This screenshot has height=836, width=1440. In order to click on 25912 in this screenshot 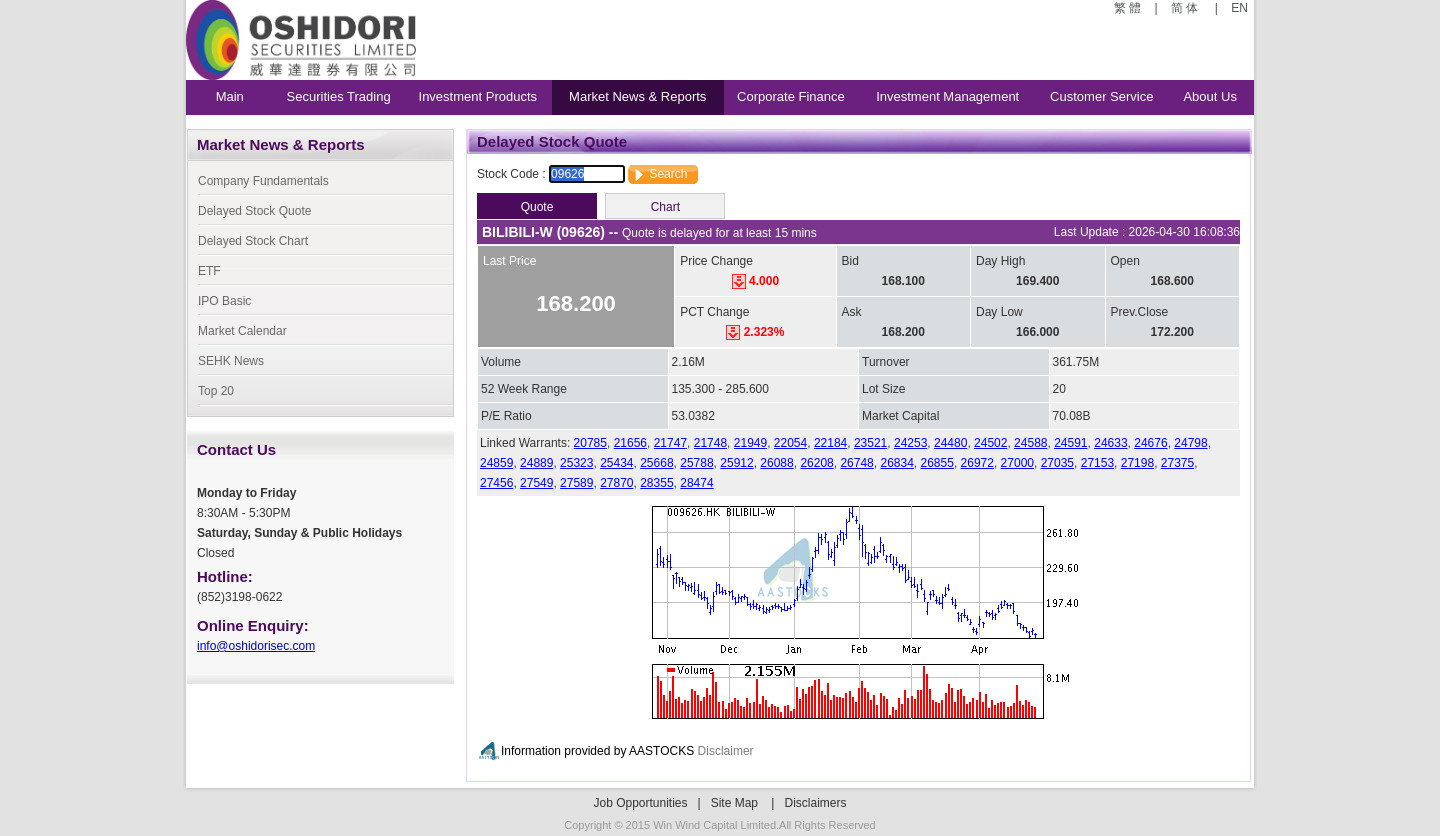, I will do `click(736, 463)`.